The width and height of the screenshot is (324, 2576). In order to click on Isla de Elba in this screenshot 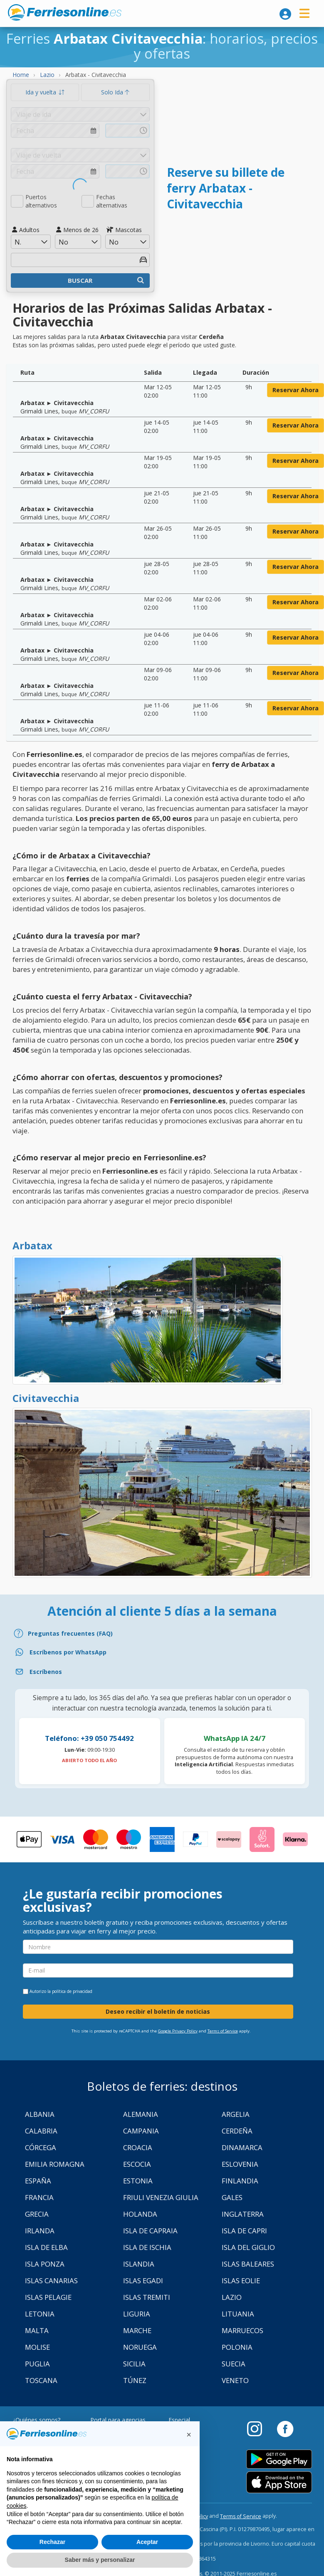, I will do `click(46, 2247)`.